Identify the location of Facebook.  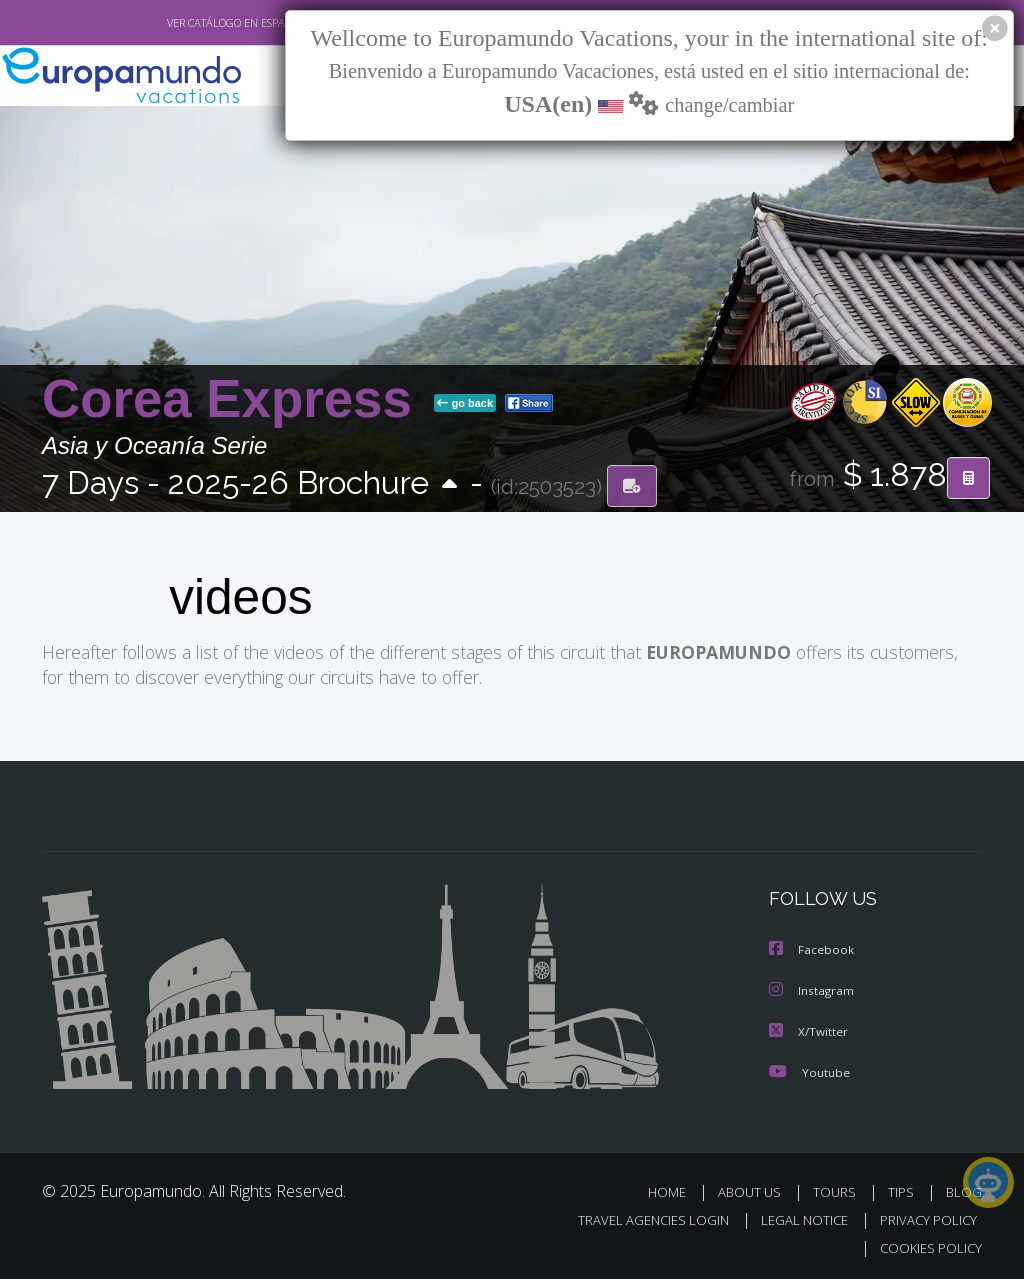
(812, 948).